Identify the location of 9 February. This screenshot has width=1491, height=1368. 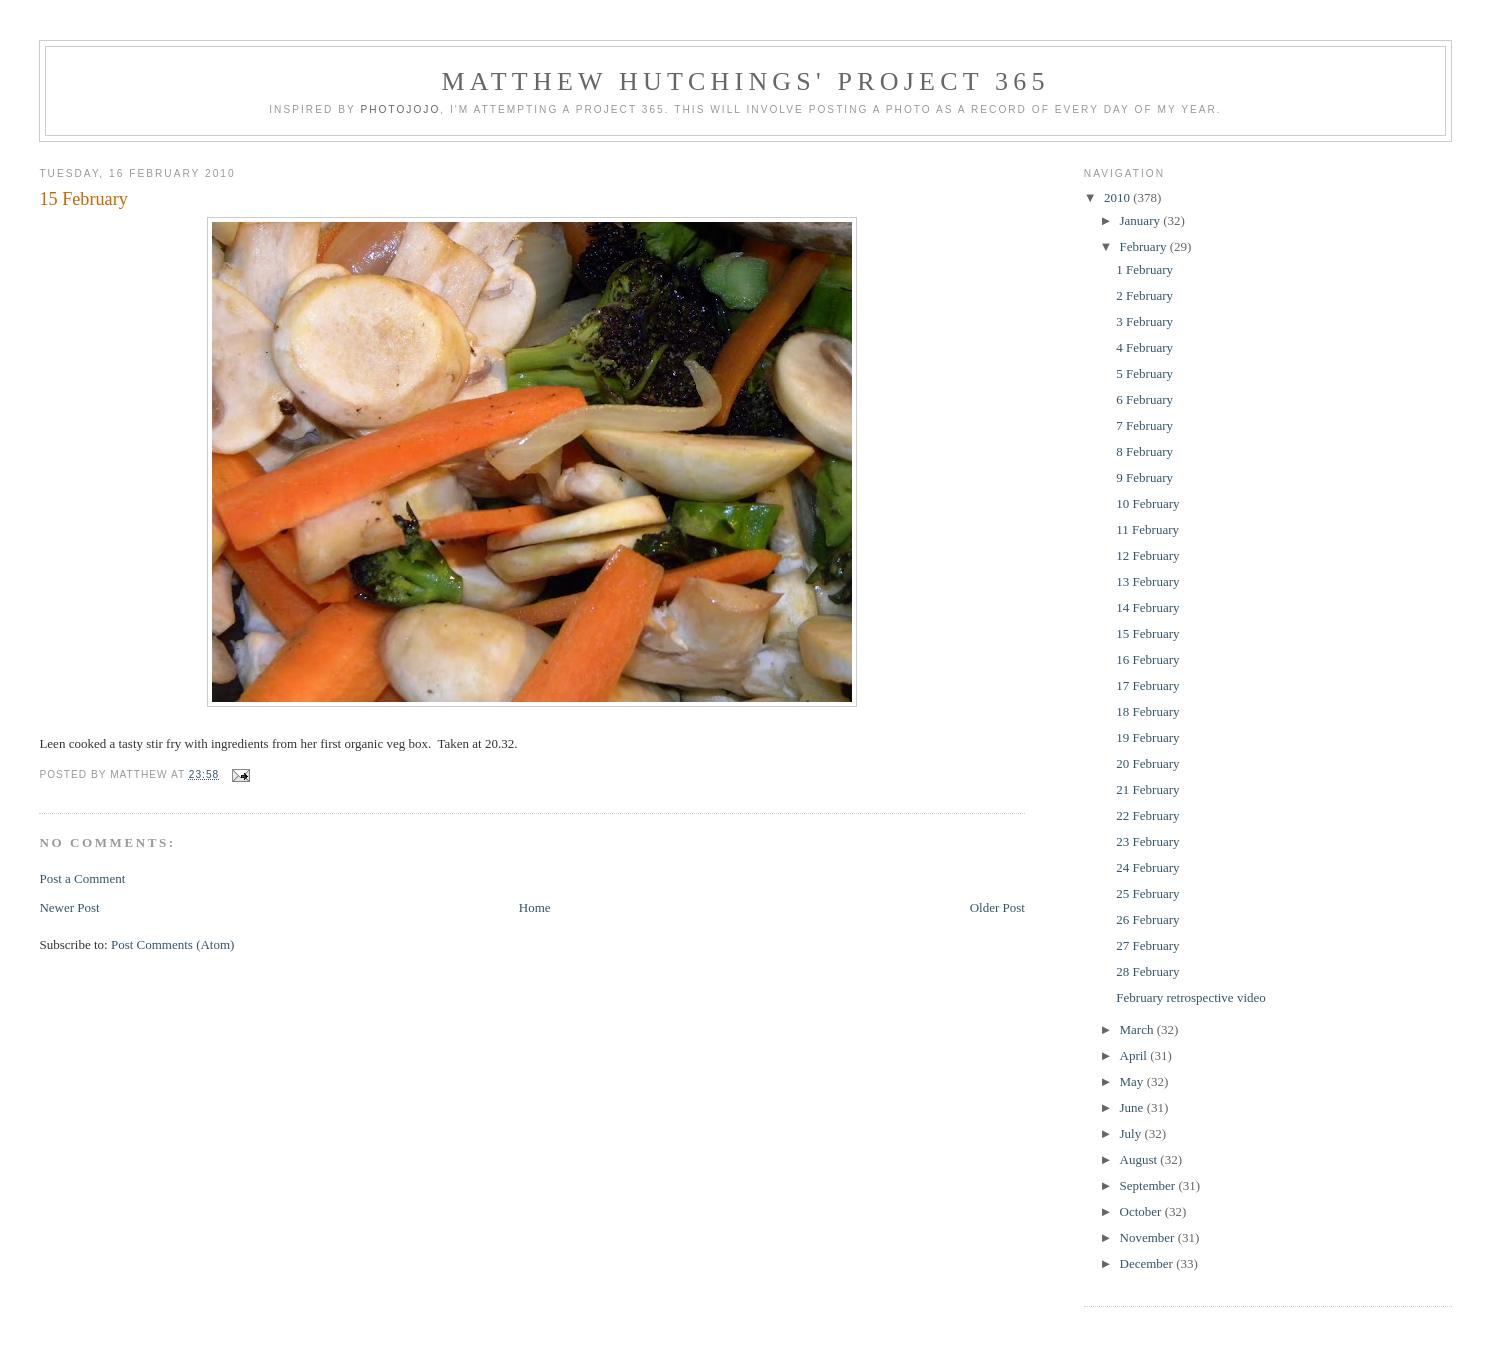
(1144, 477).